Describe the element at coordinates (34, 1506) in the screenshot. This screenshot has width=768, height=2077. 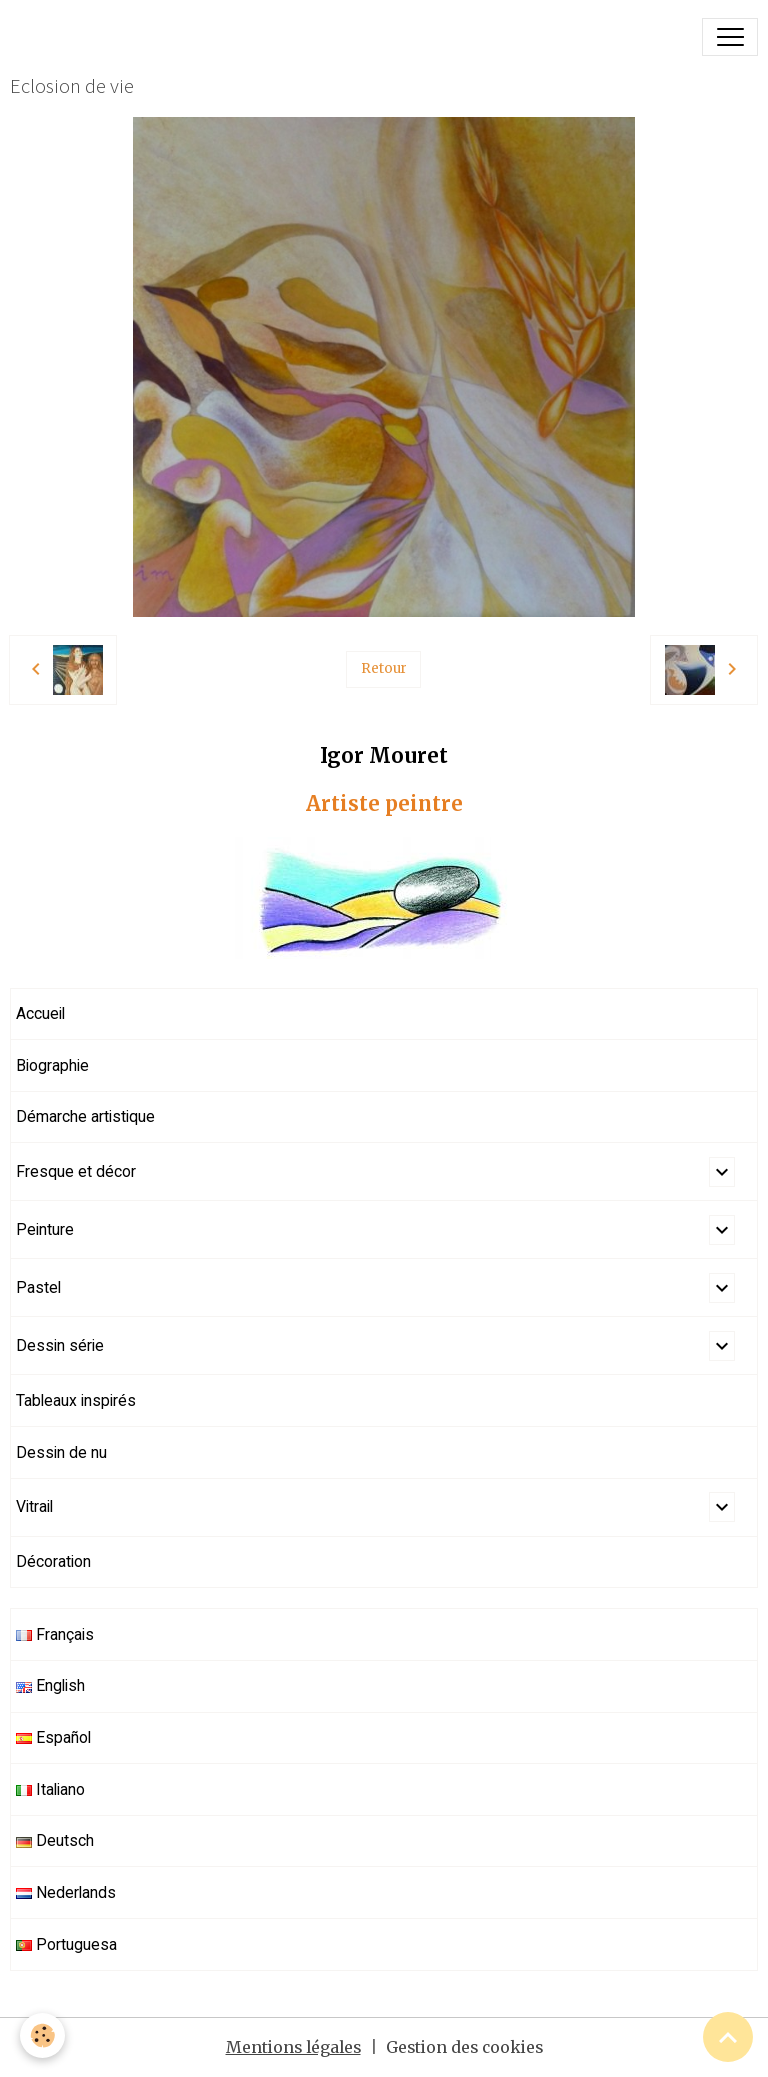
I see `Vitrail` at that location.